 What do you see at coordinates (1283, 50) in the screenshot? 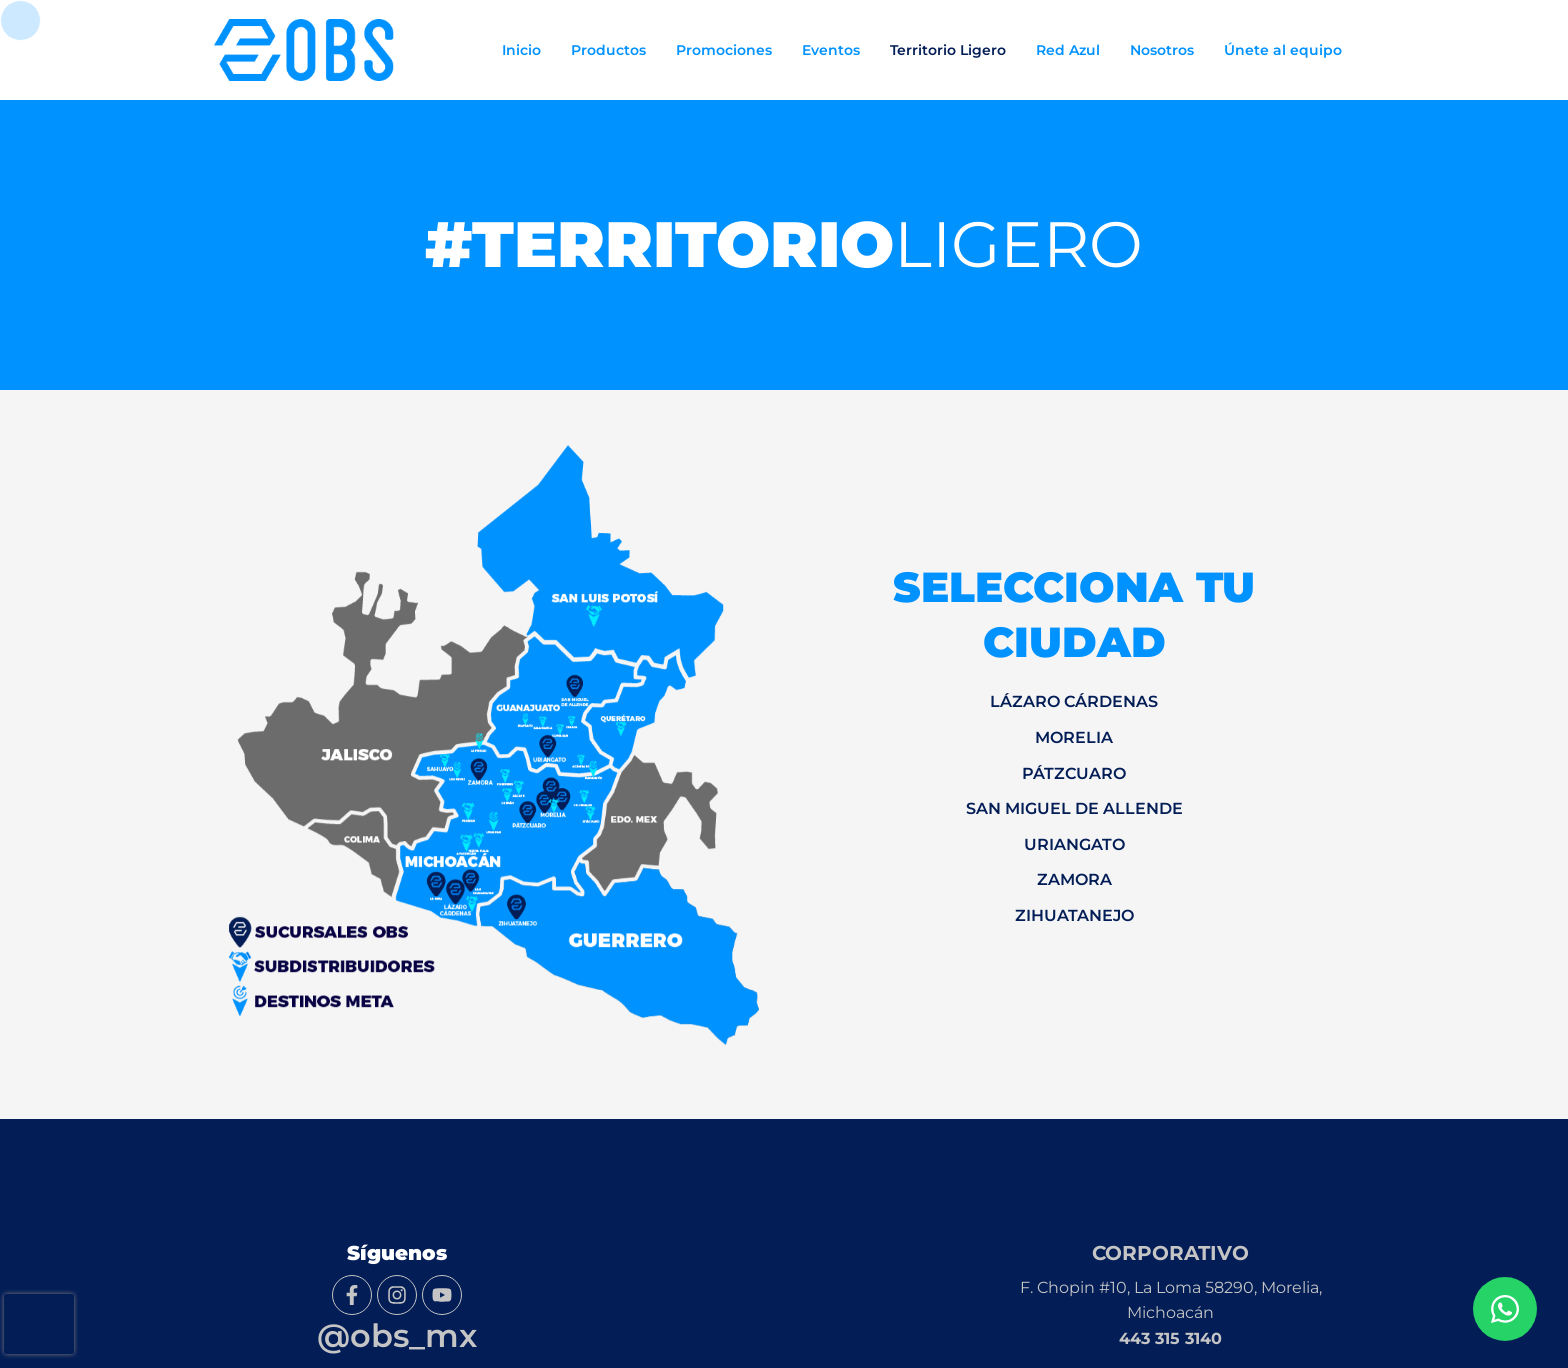
I see `Únete al equipo` at bounding box center [1283, 50].